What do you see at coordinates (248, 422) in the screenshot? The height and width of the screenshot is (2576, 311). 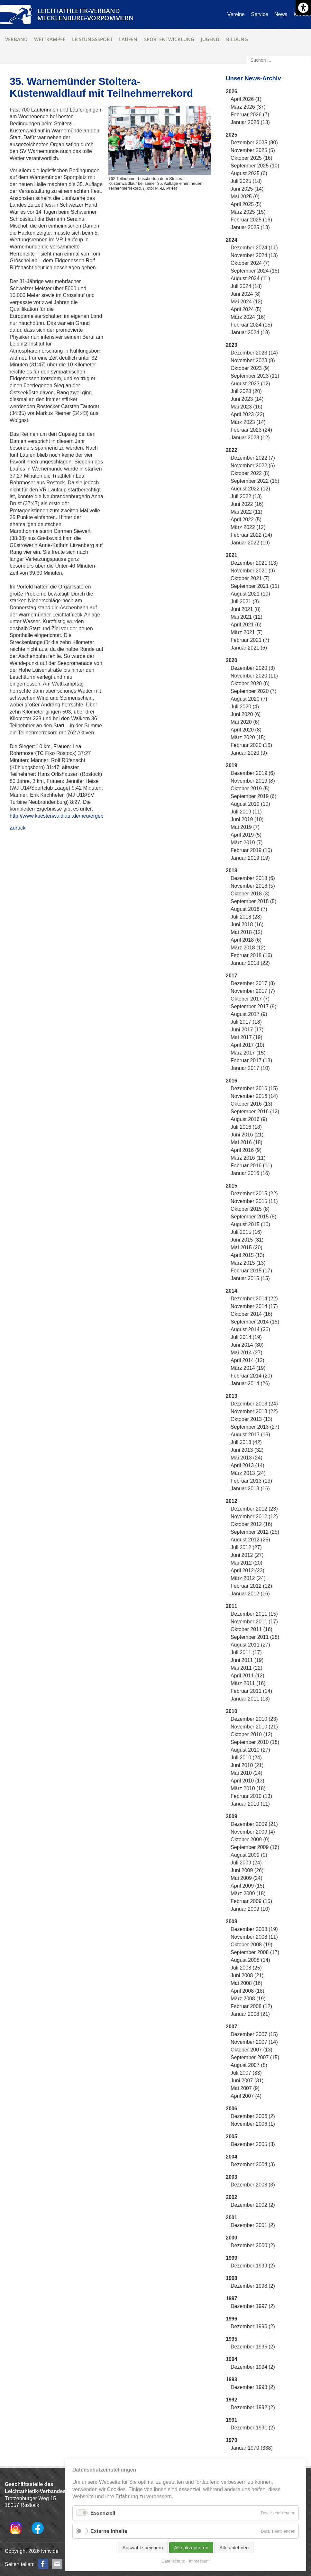 I see `März 2023 (14)` at bounding box center [248, 422].